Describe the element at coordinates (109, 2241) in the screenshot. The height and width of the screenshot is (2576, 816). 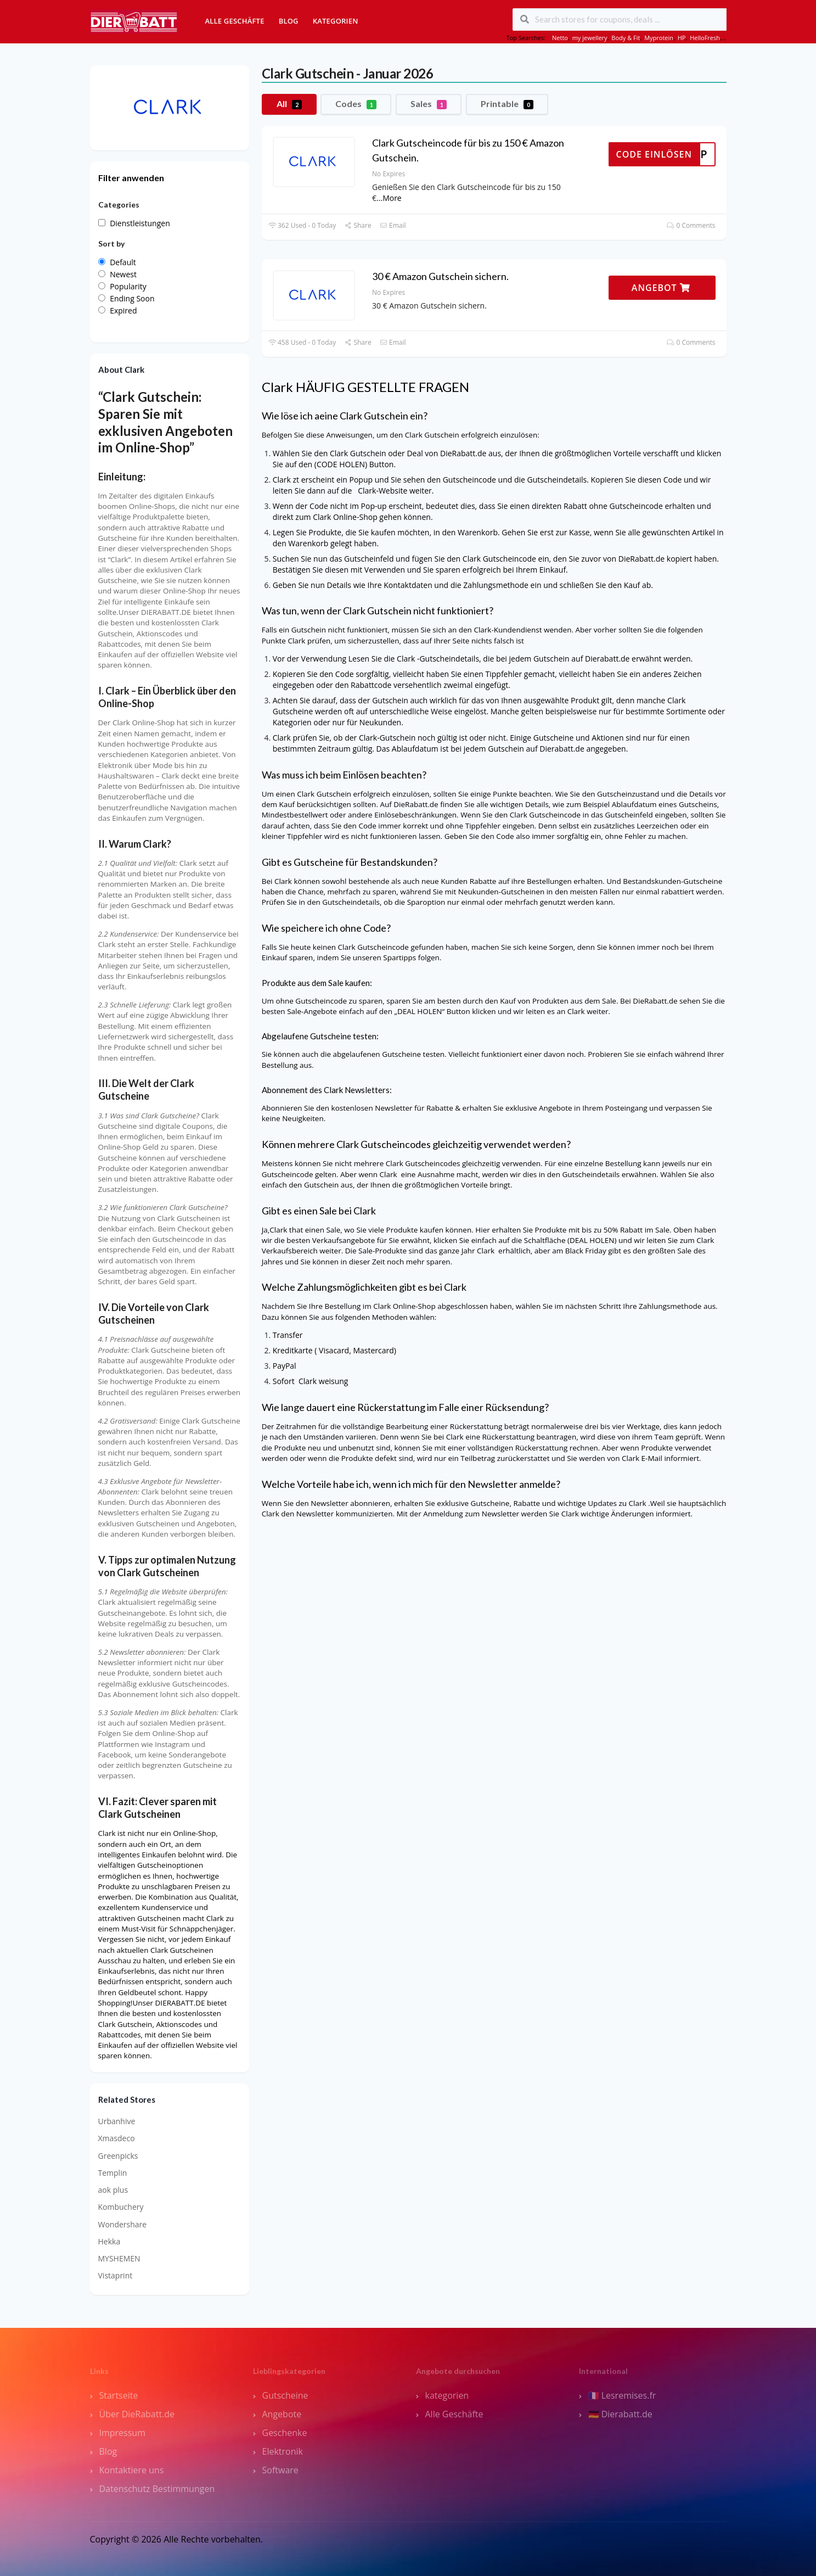
I see `Hekka` at that location.